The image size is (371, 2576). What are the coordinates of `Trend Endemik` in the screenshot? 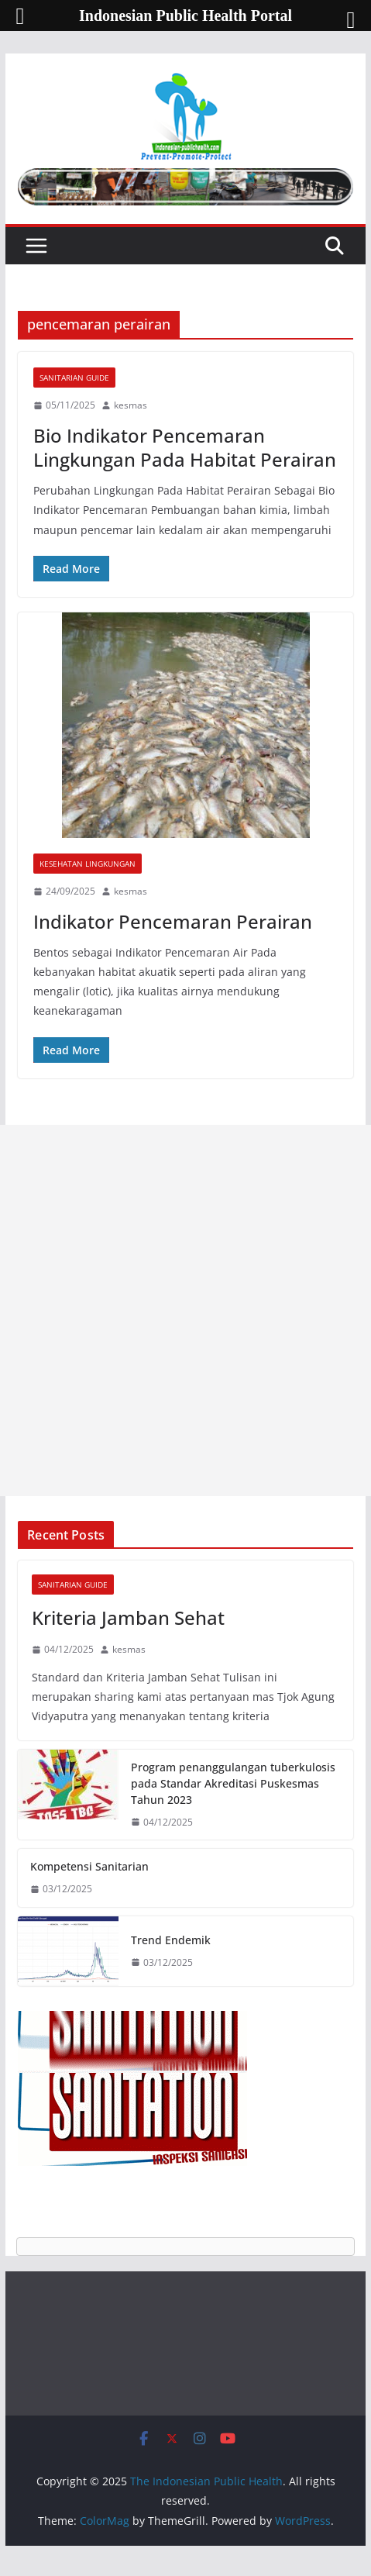 It's located at (171, 1940).